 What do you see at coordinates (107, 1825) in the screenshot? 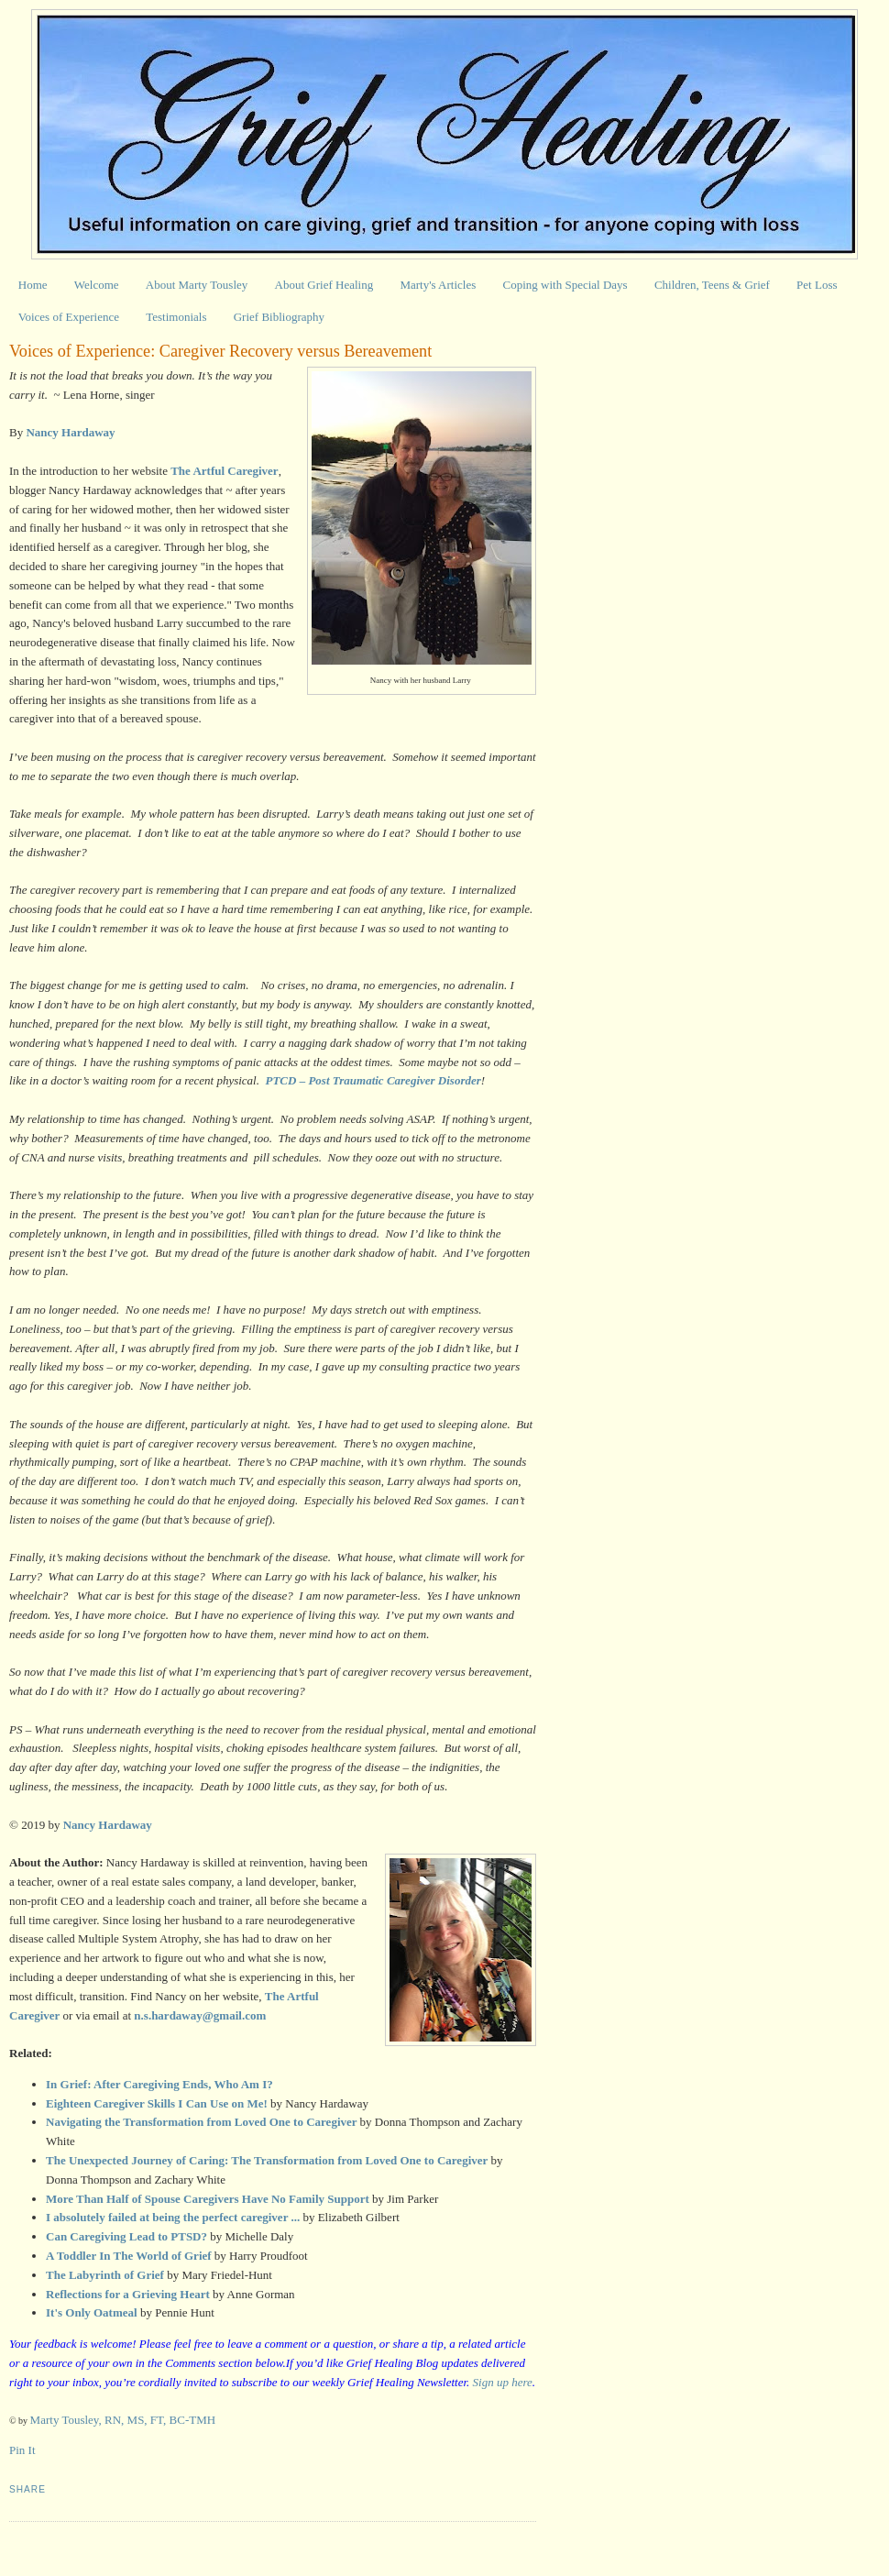
I see `Nancy Hardaway` at bounding box center [107, 1825].